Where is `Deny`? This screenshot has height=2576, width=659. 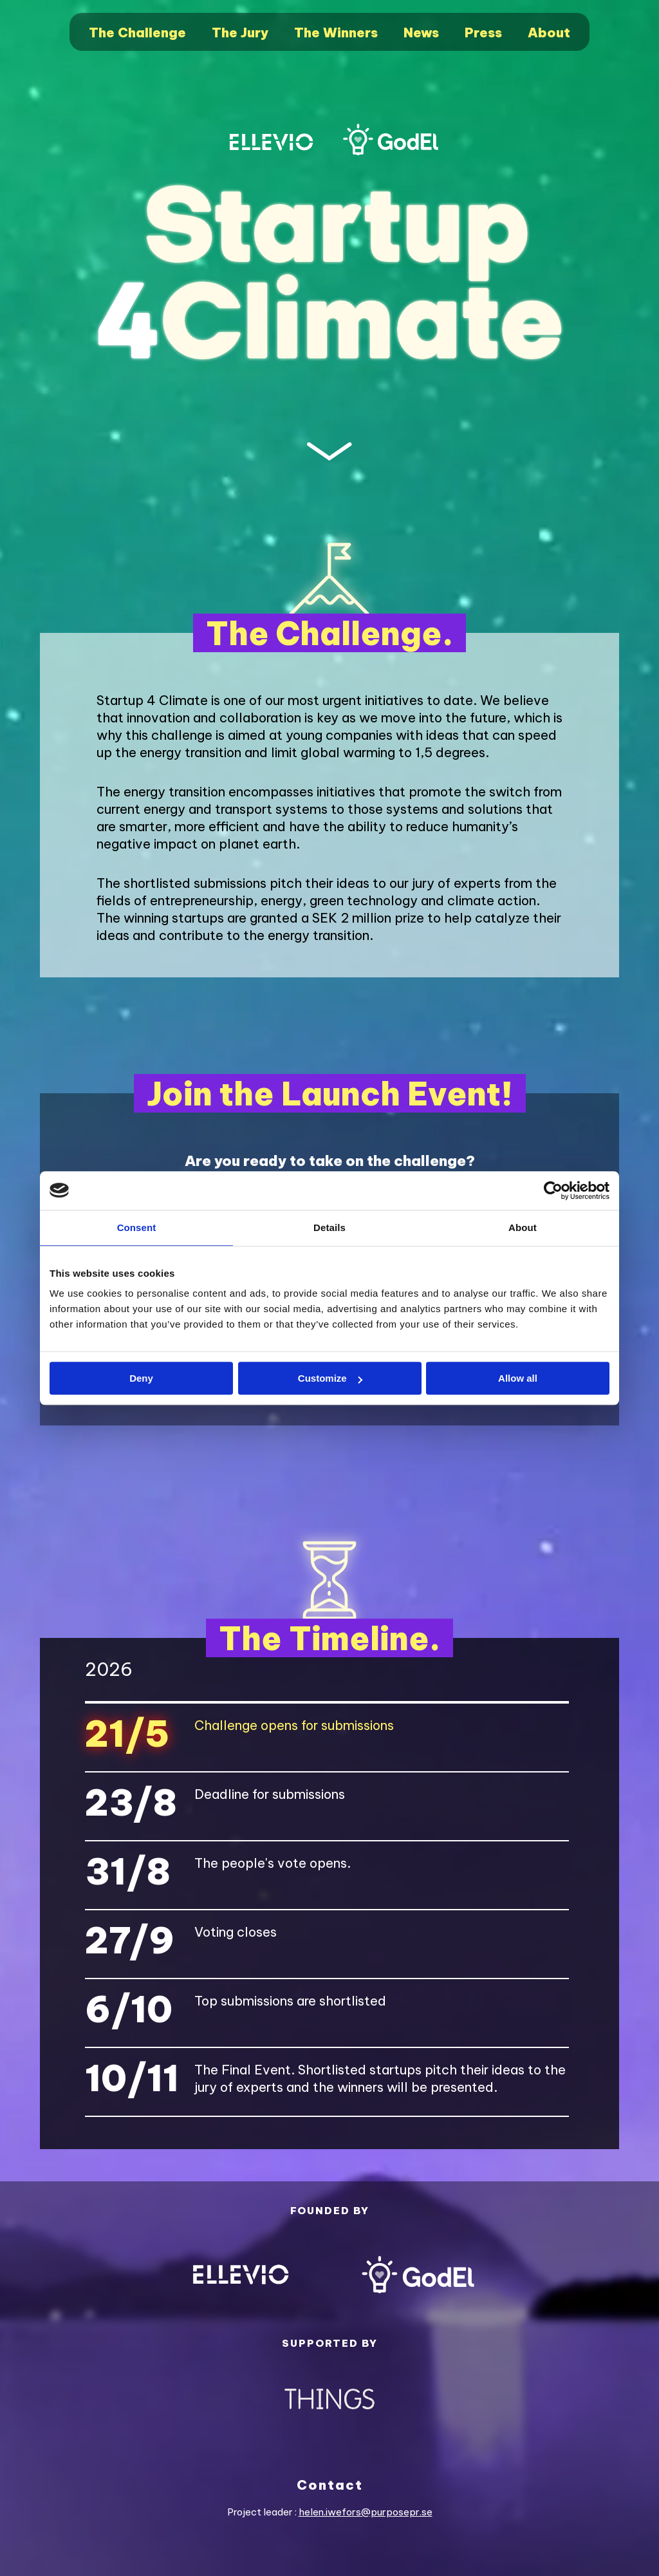
Deny is located at coordinates (141, 1378).